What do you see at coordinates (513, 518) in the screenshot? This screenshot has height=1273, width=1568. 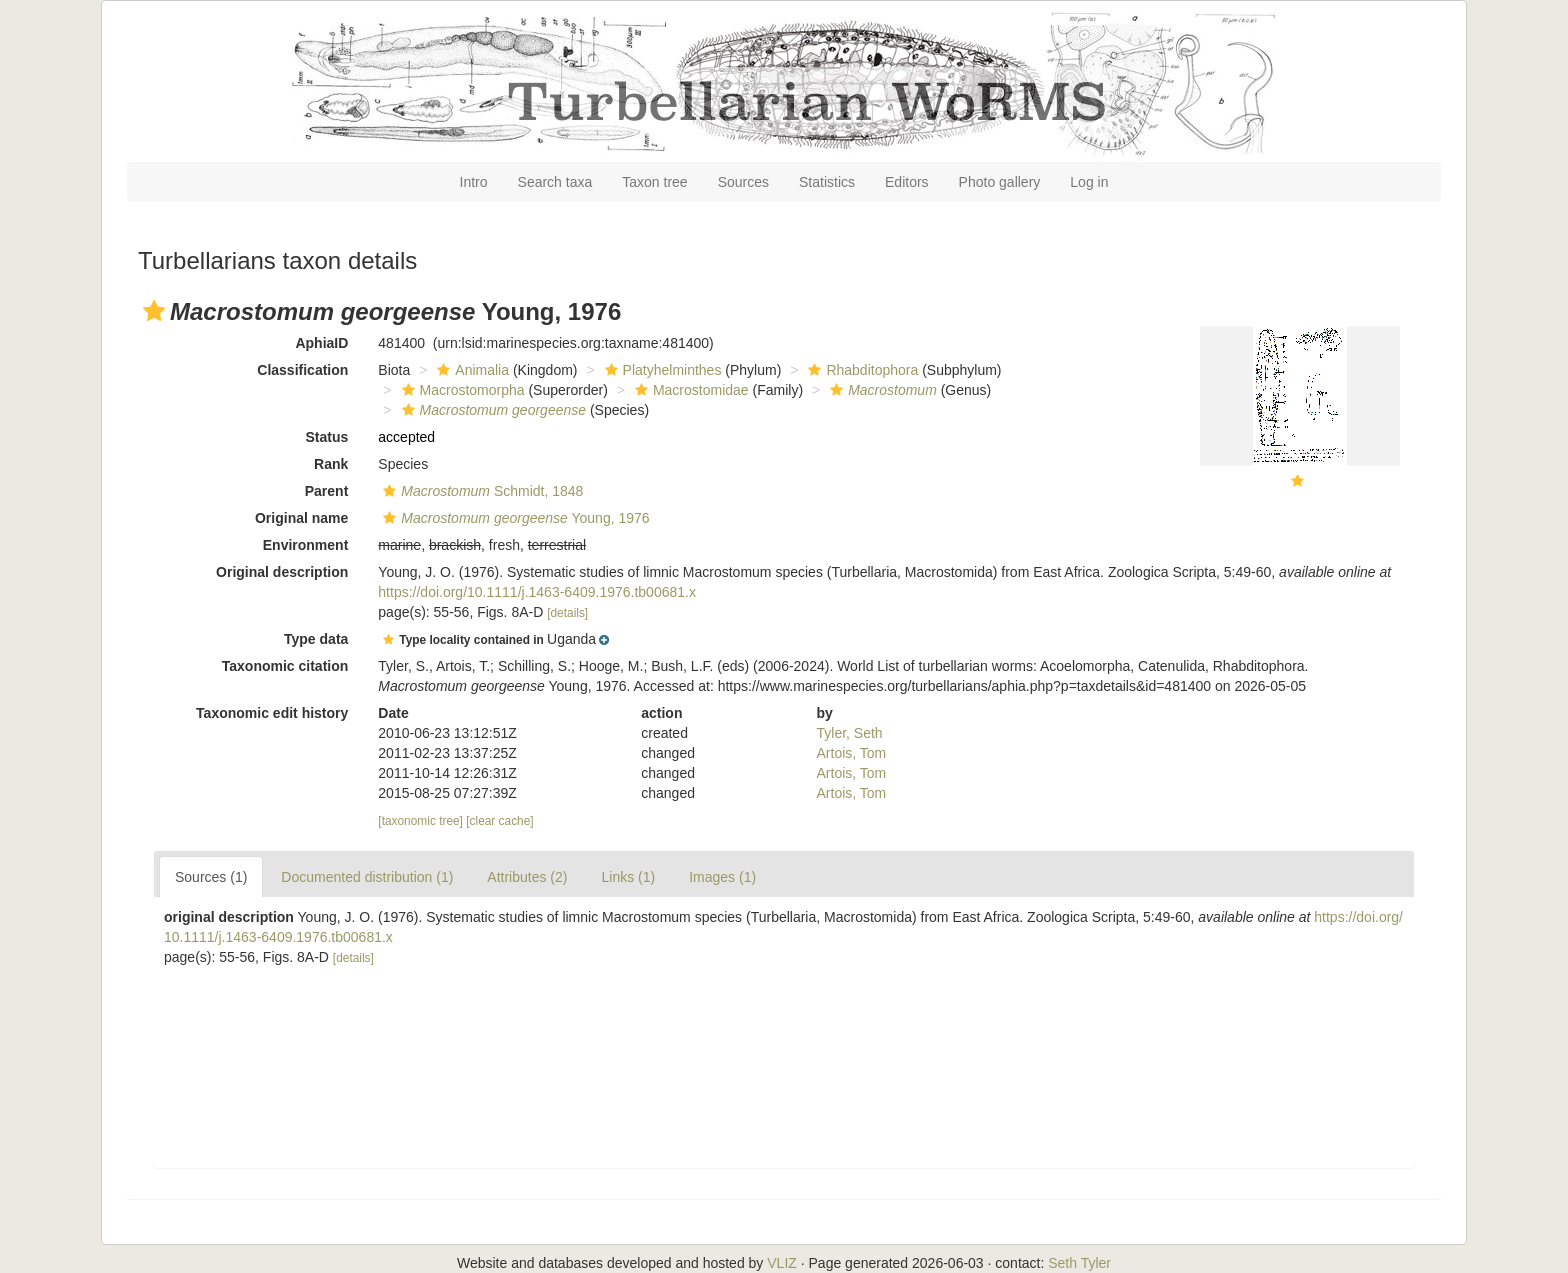 I see `Young, 1976` at bounding box center [513, 518].